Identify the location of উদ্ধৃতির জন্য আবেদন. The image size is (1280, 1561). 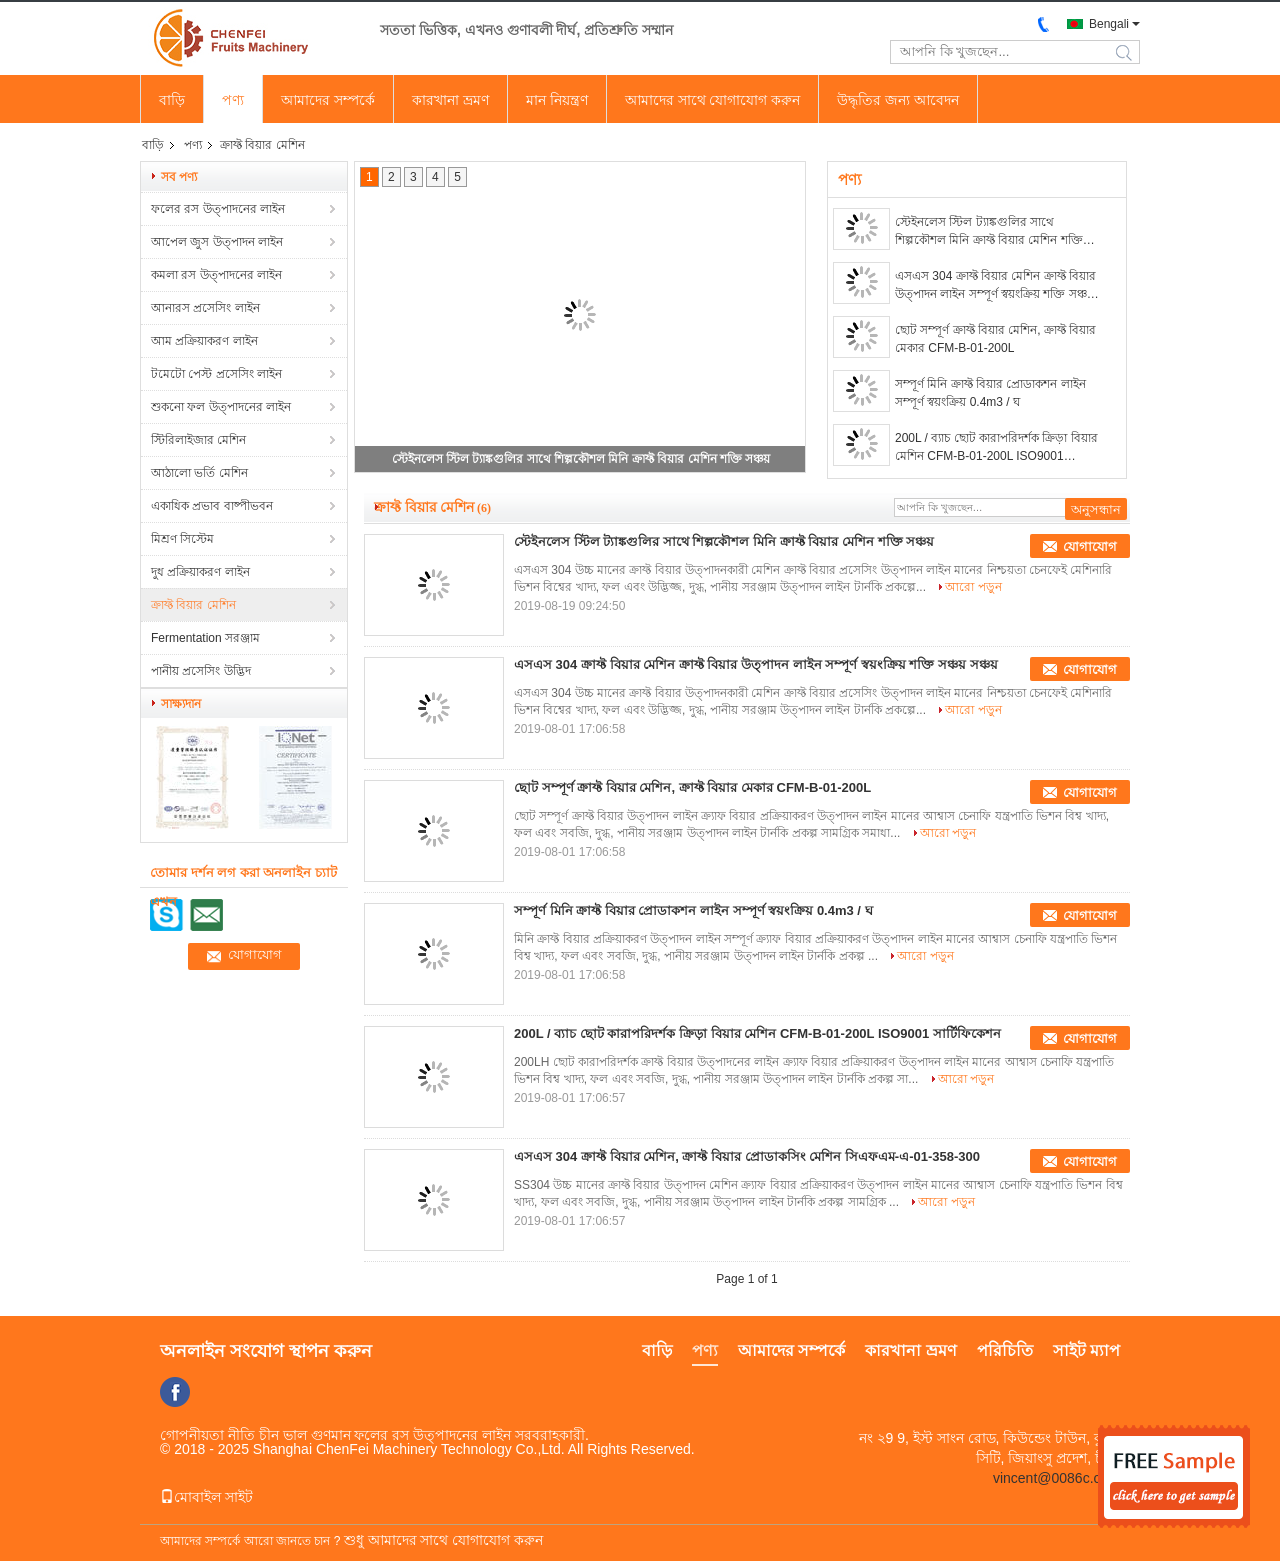
(898, 100).